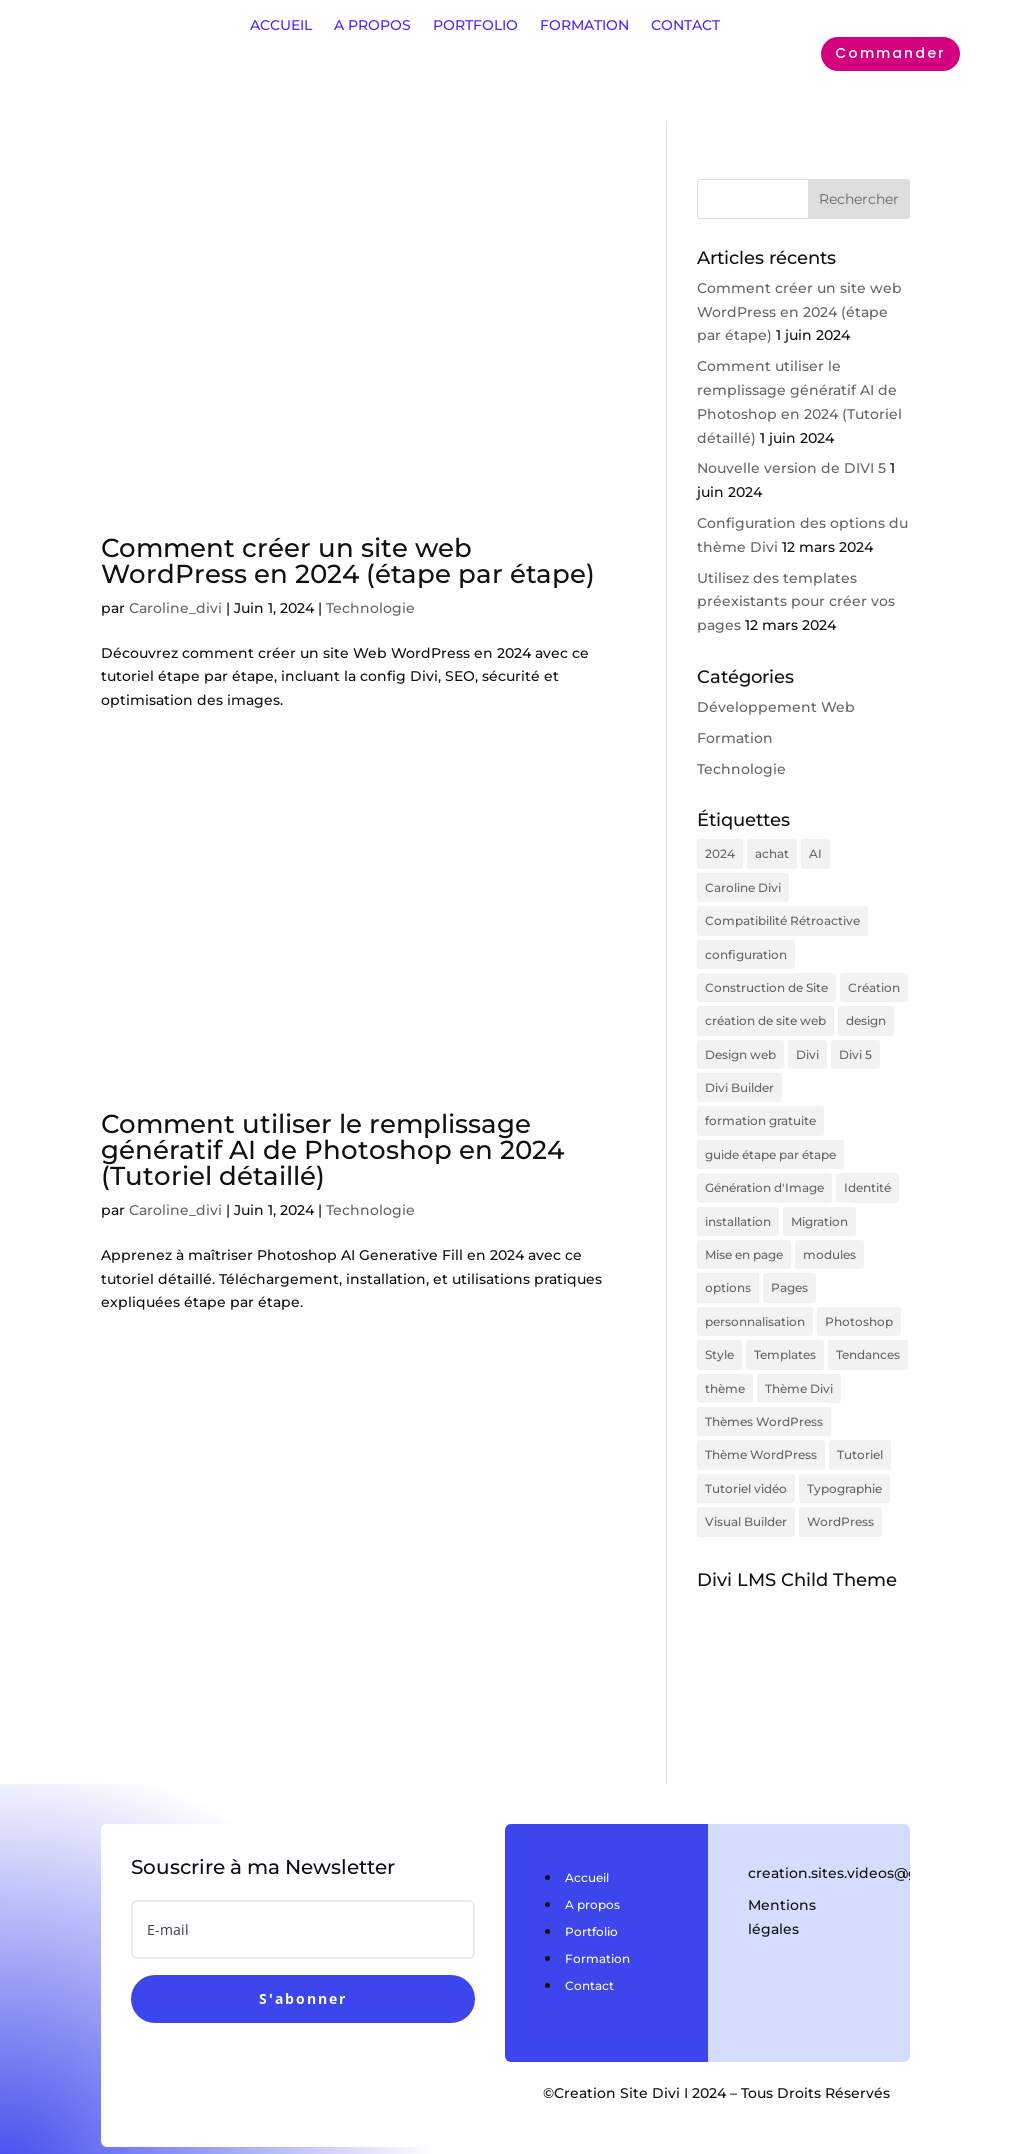 This screenshot has height=2154, width=1011. What do you see at coordinates (719, 1329) in the screenshot?
I see `Style [Style (1 élément)]` at bounding box center [719, 1329].